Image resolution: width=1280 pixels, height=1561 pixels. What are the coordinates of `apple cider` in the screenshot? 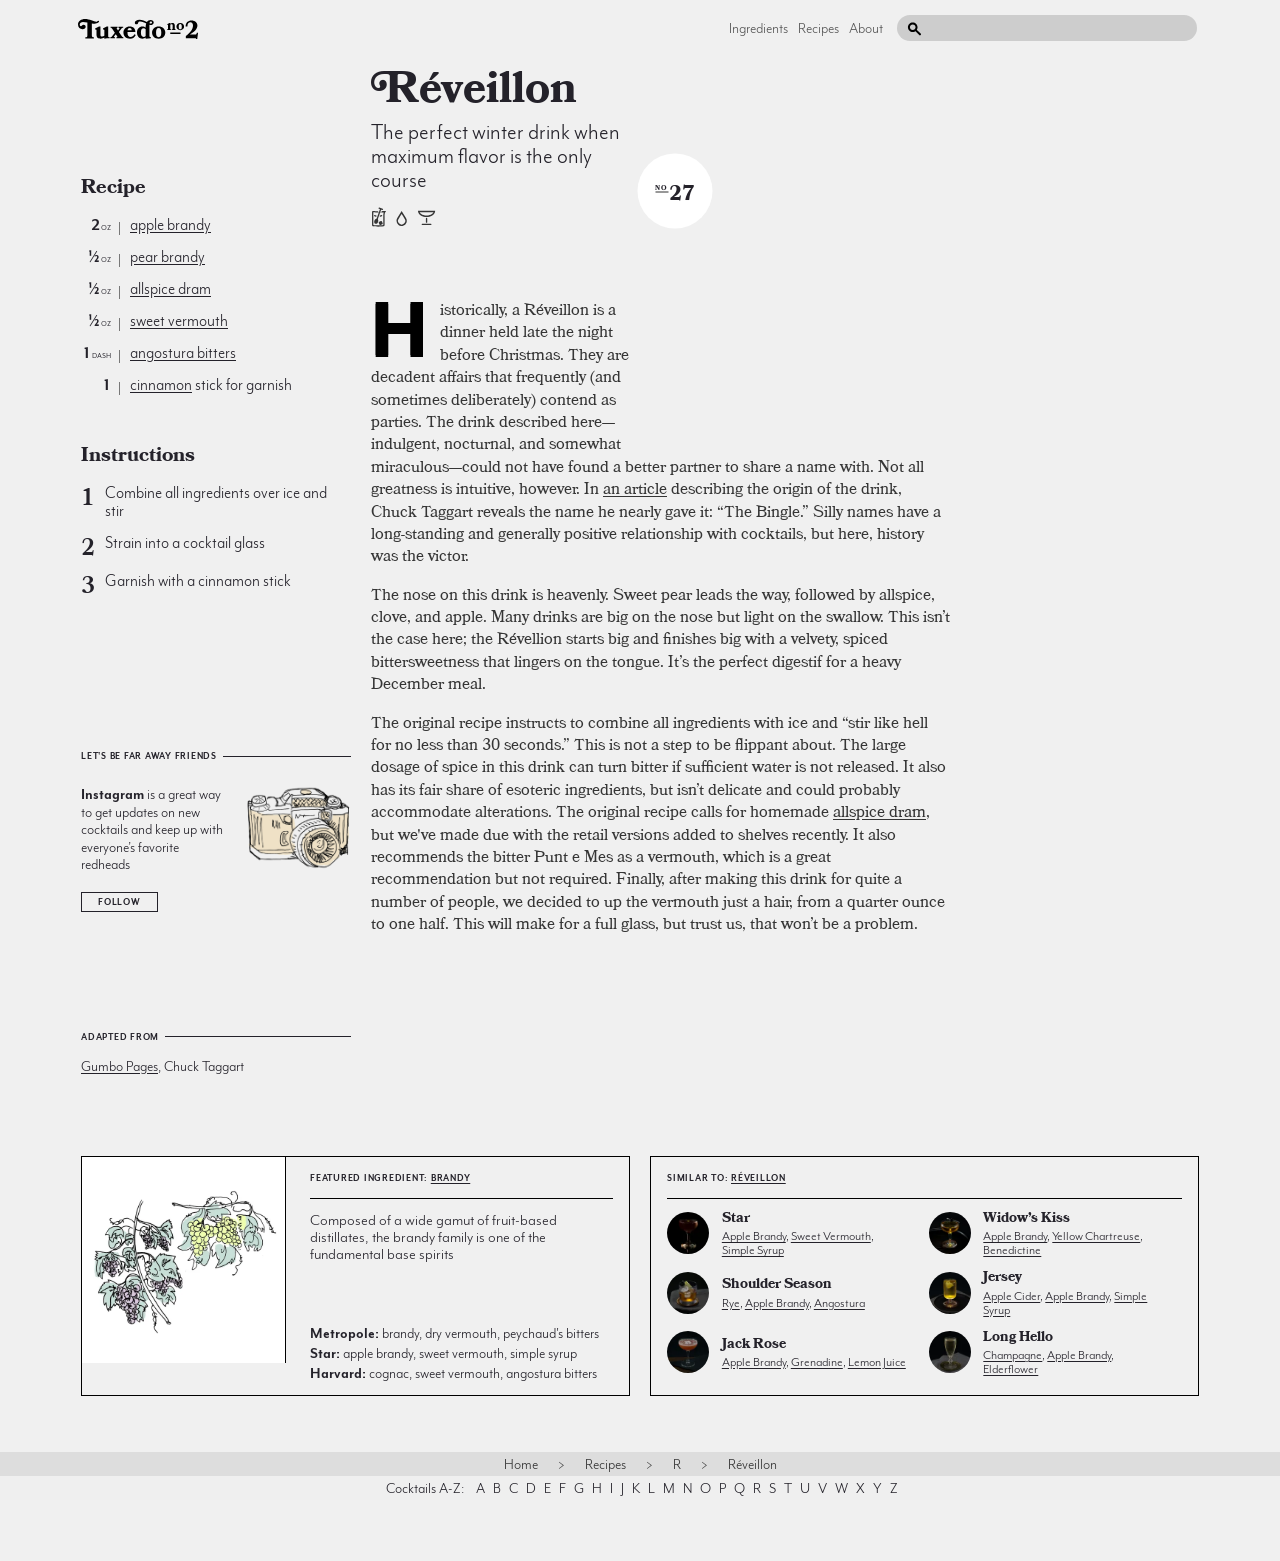 It's located at (1011, 1356).